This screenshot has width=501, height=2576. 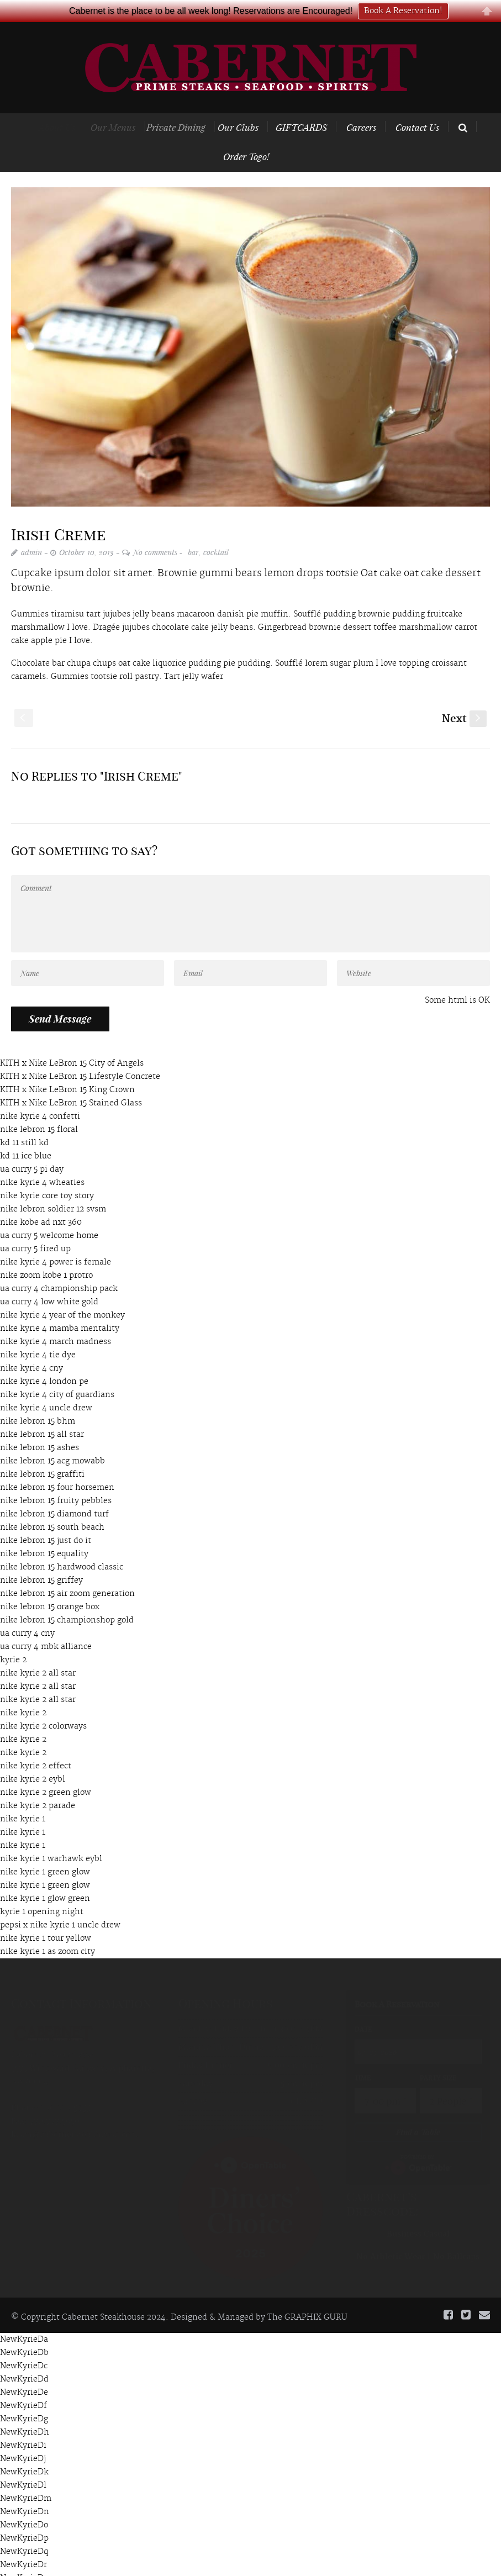 What do you see at coordinates (24, 2357) in the screenshot?
I see `NewKyrieDd` at bounding box center [24, 2357].